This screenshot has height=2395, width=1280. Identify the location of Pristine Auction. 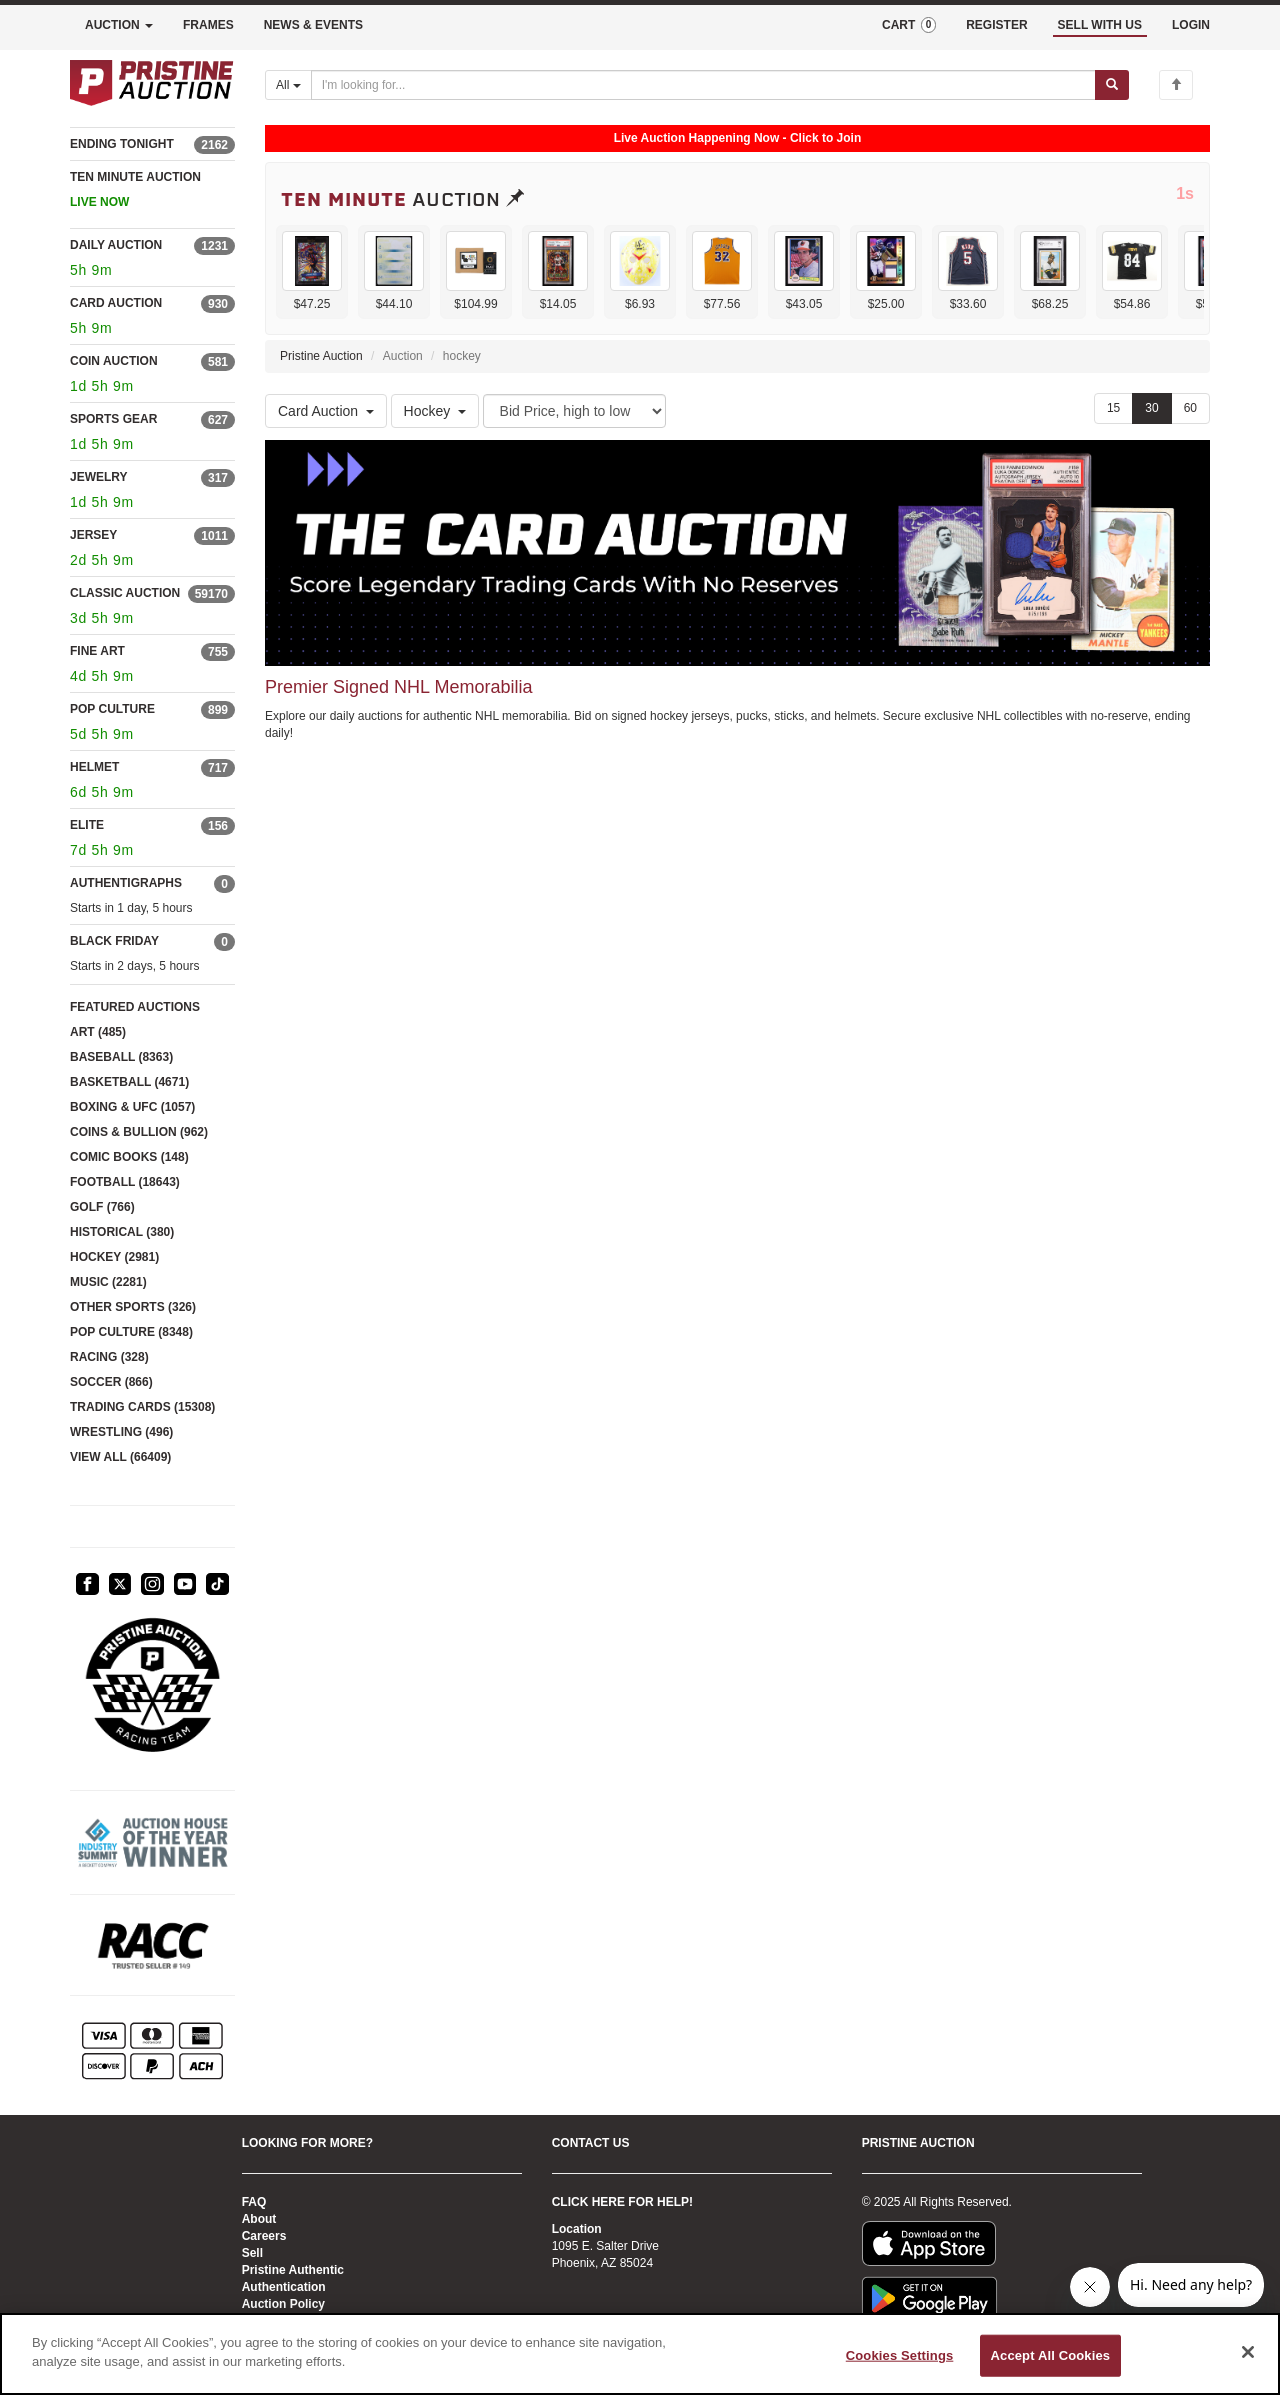
(321, 356).